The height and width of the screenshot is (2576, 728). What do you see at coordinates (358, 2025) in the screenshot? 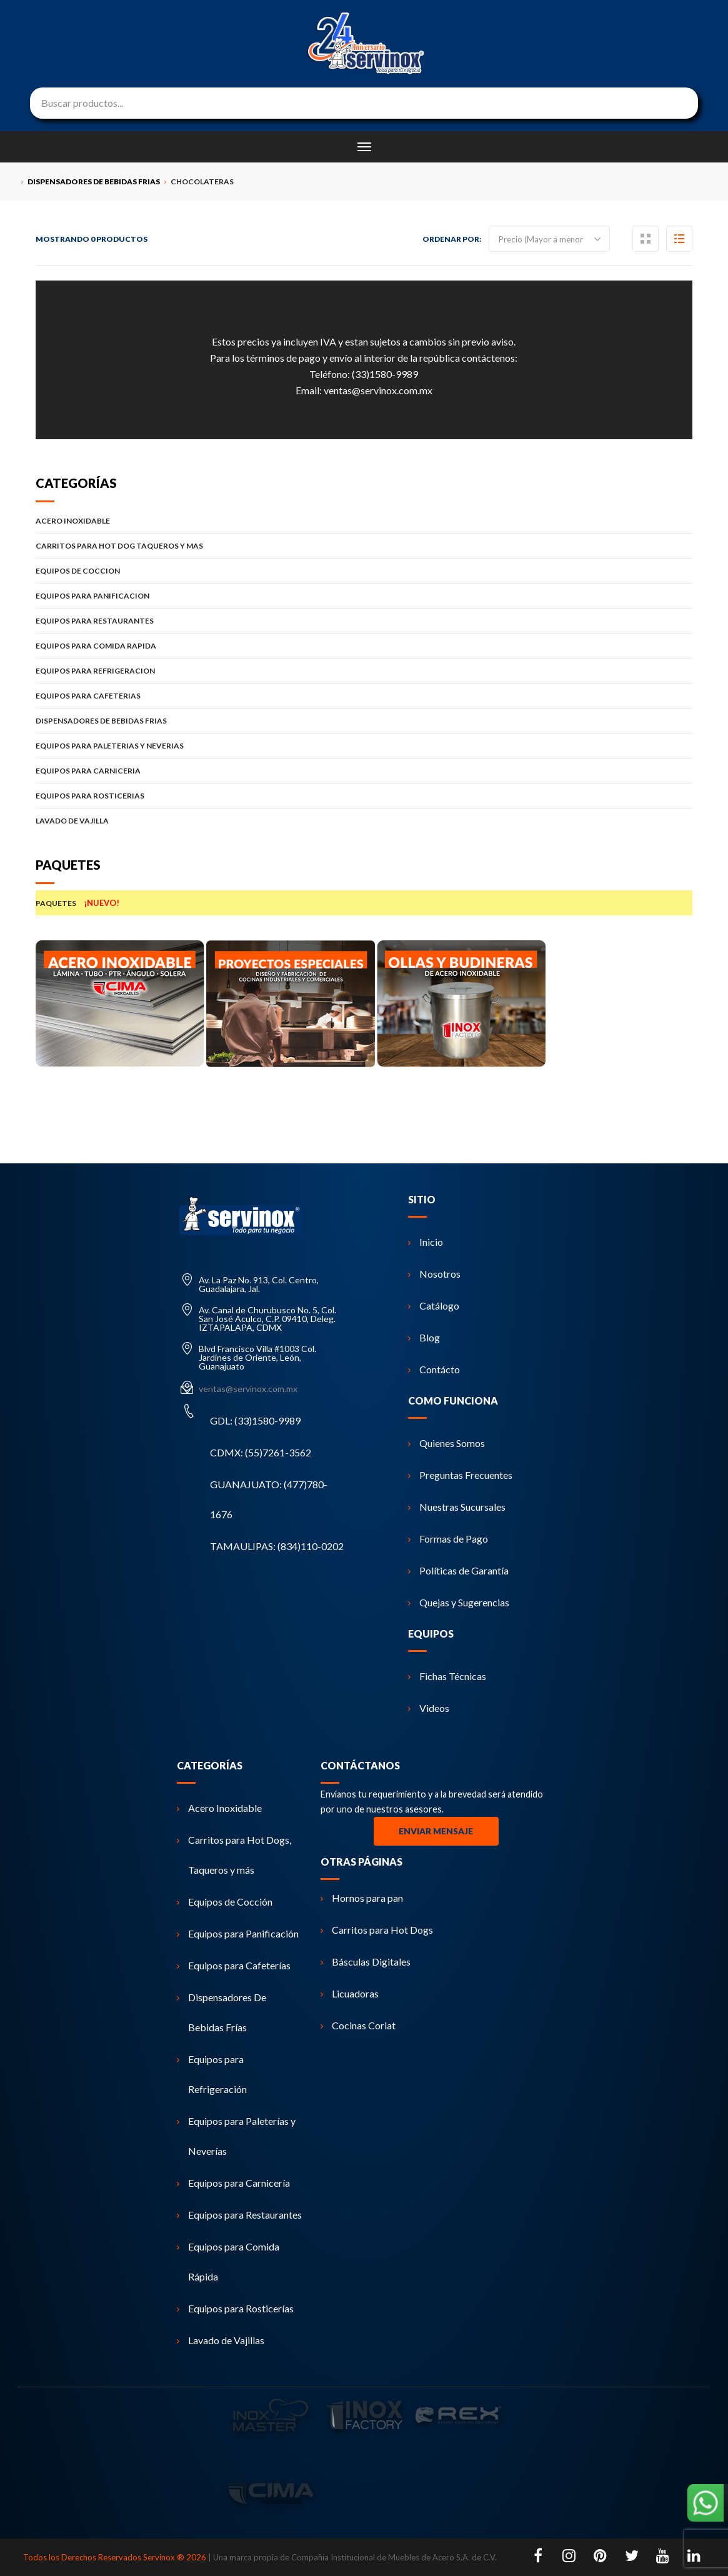
I see `Cocinas Coriat` at bounding box center [358, 2025].